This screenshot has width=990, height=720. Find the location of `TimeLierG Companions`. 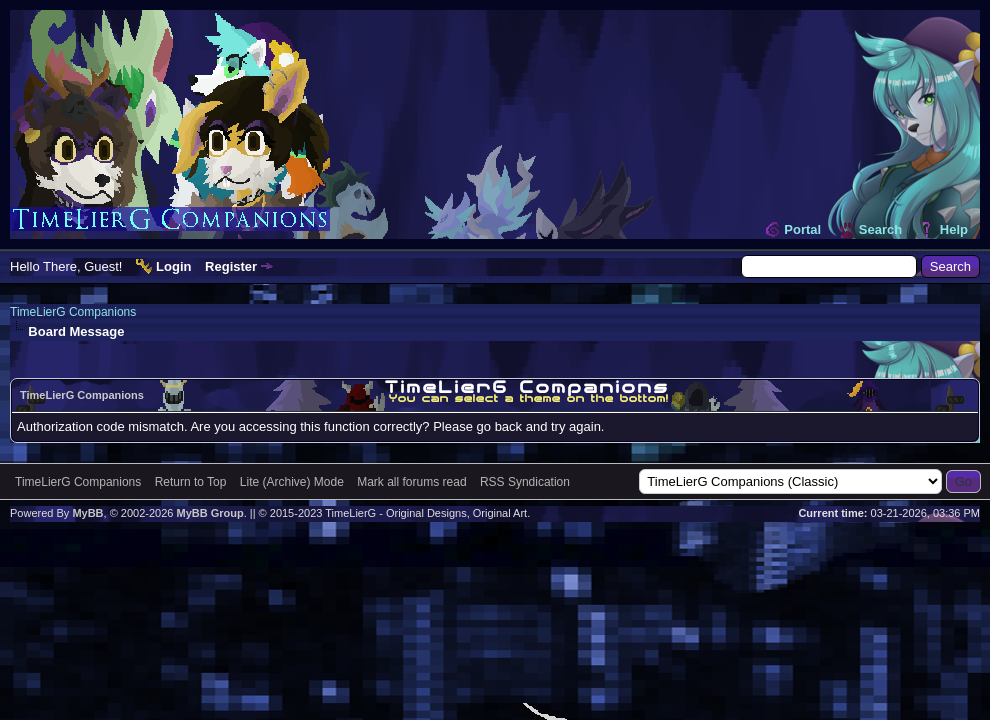

TimeLierG Companions is located at coordinates (73, 312).